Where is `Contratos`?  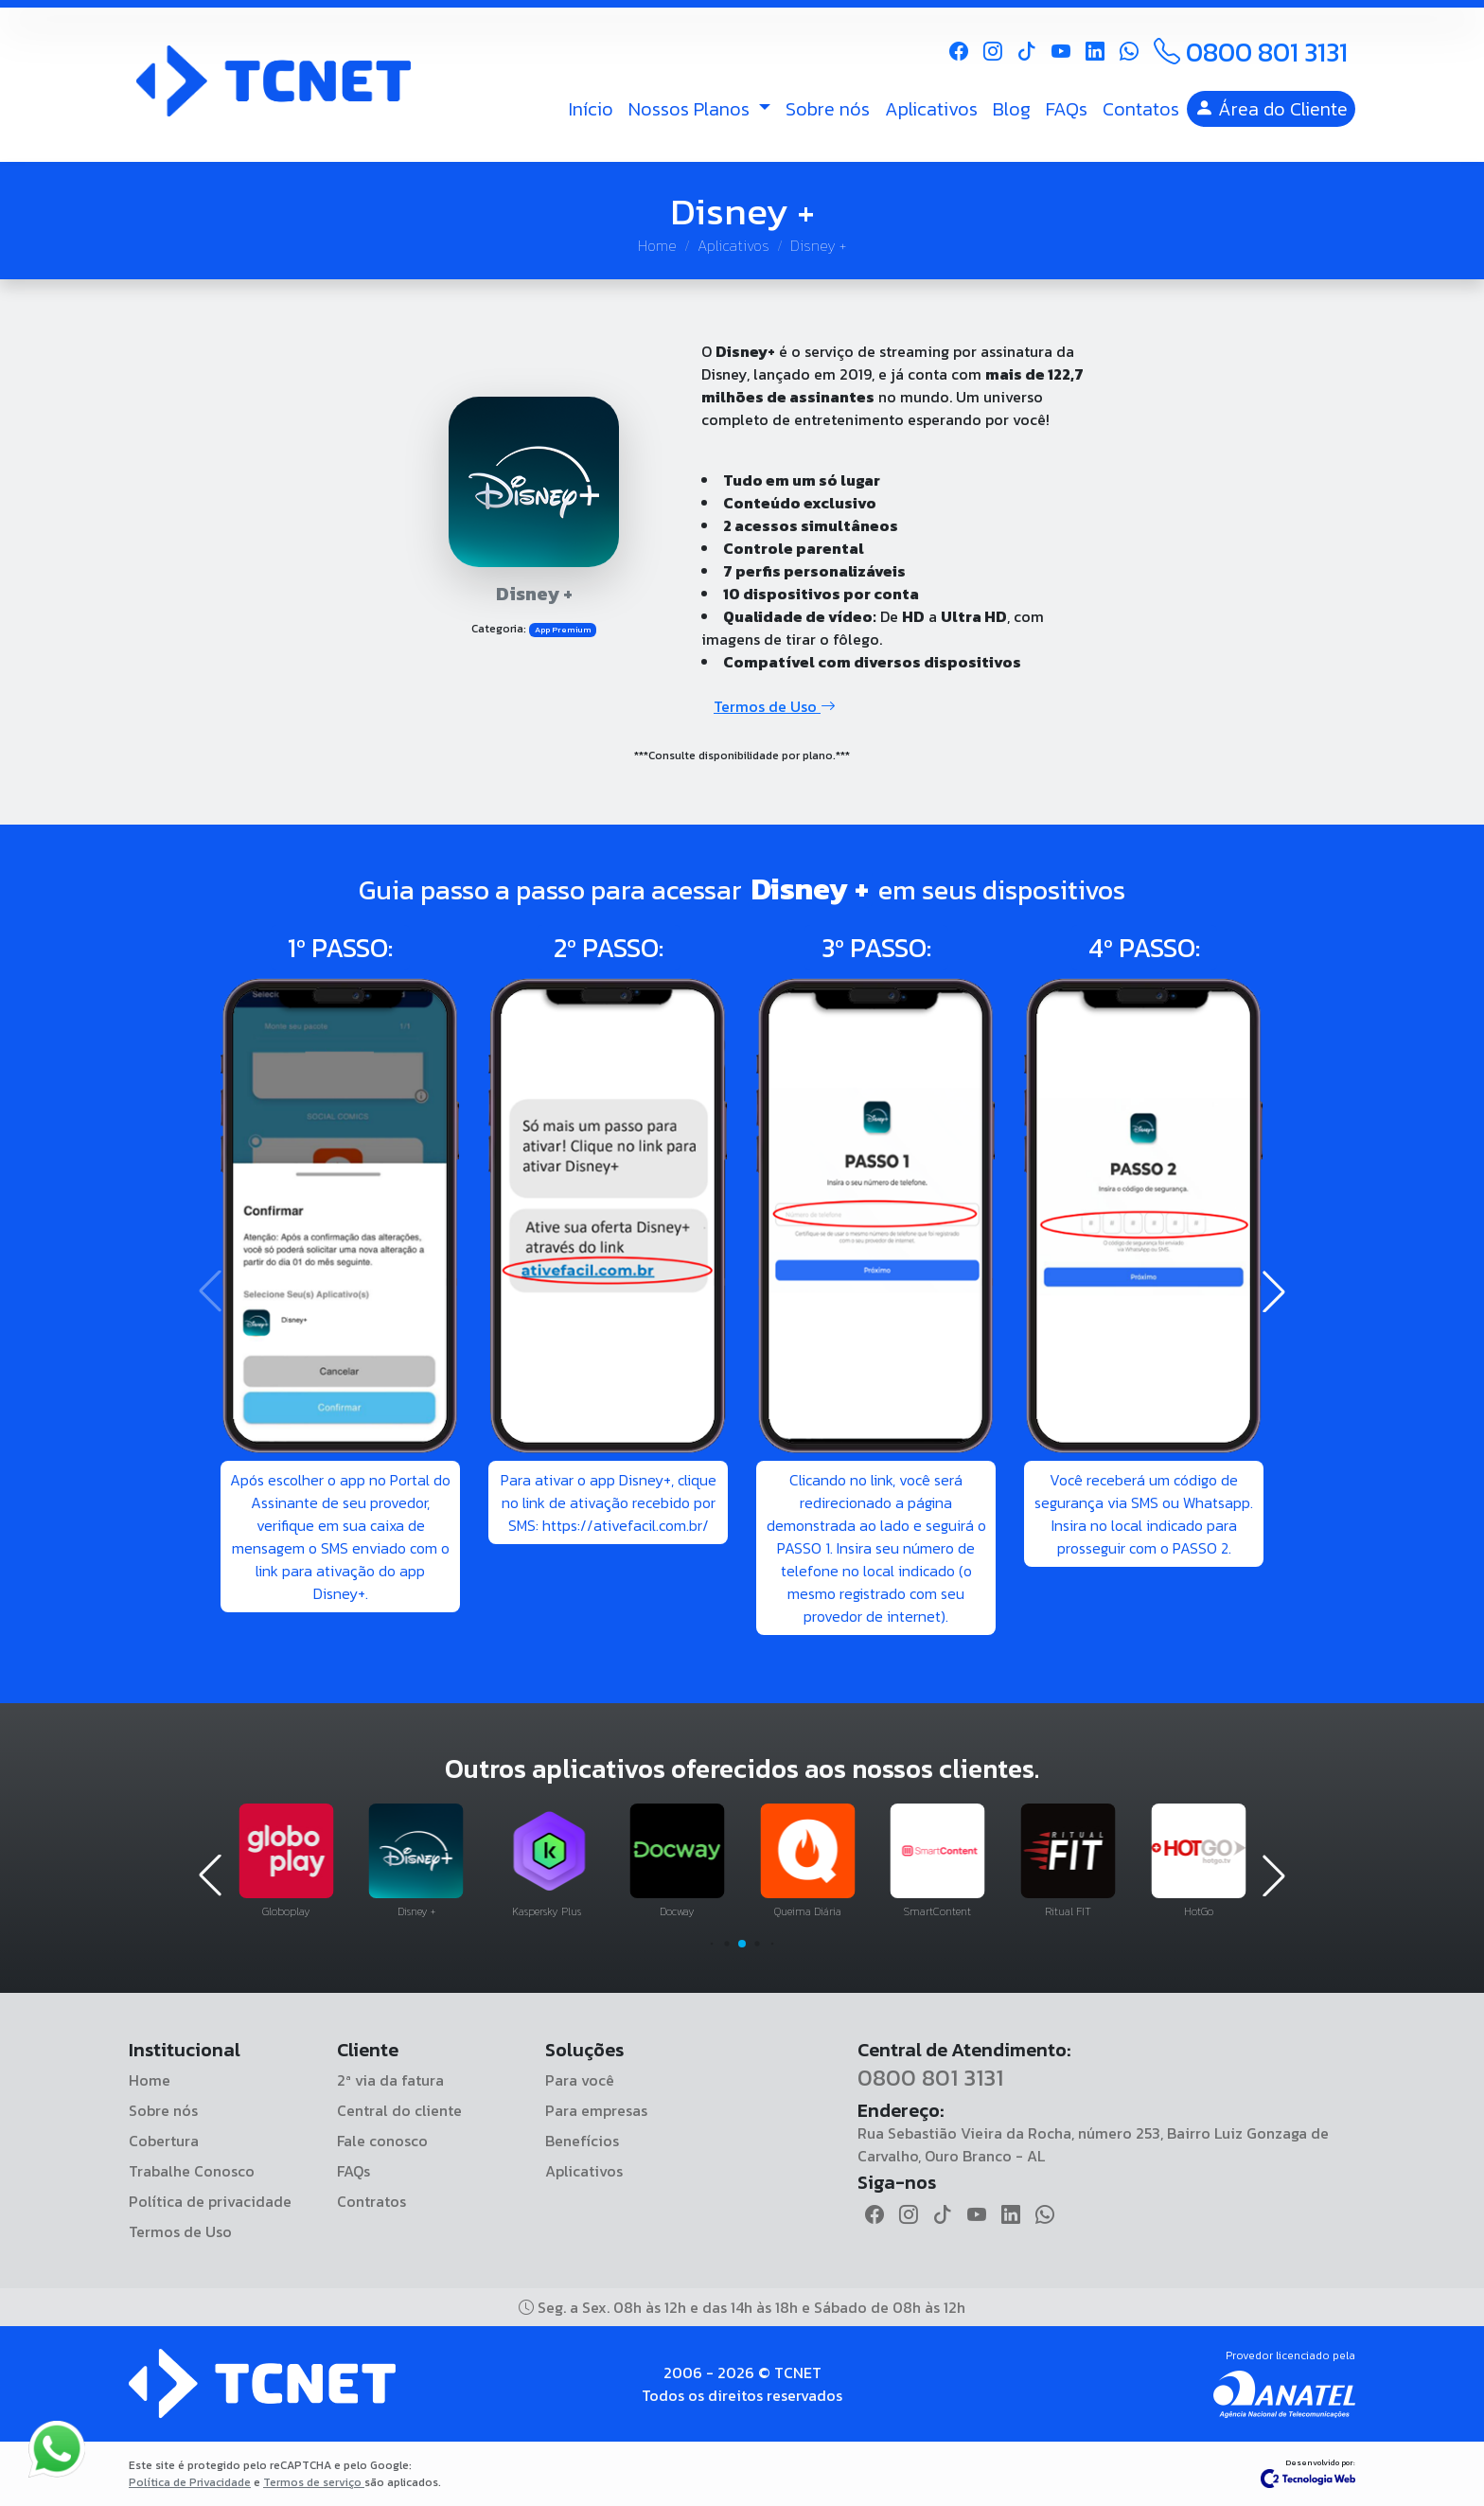 Contratos is located at coordinates (371, 2201).